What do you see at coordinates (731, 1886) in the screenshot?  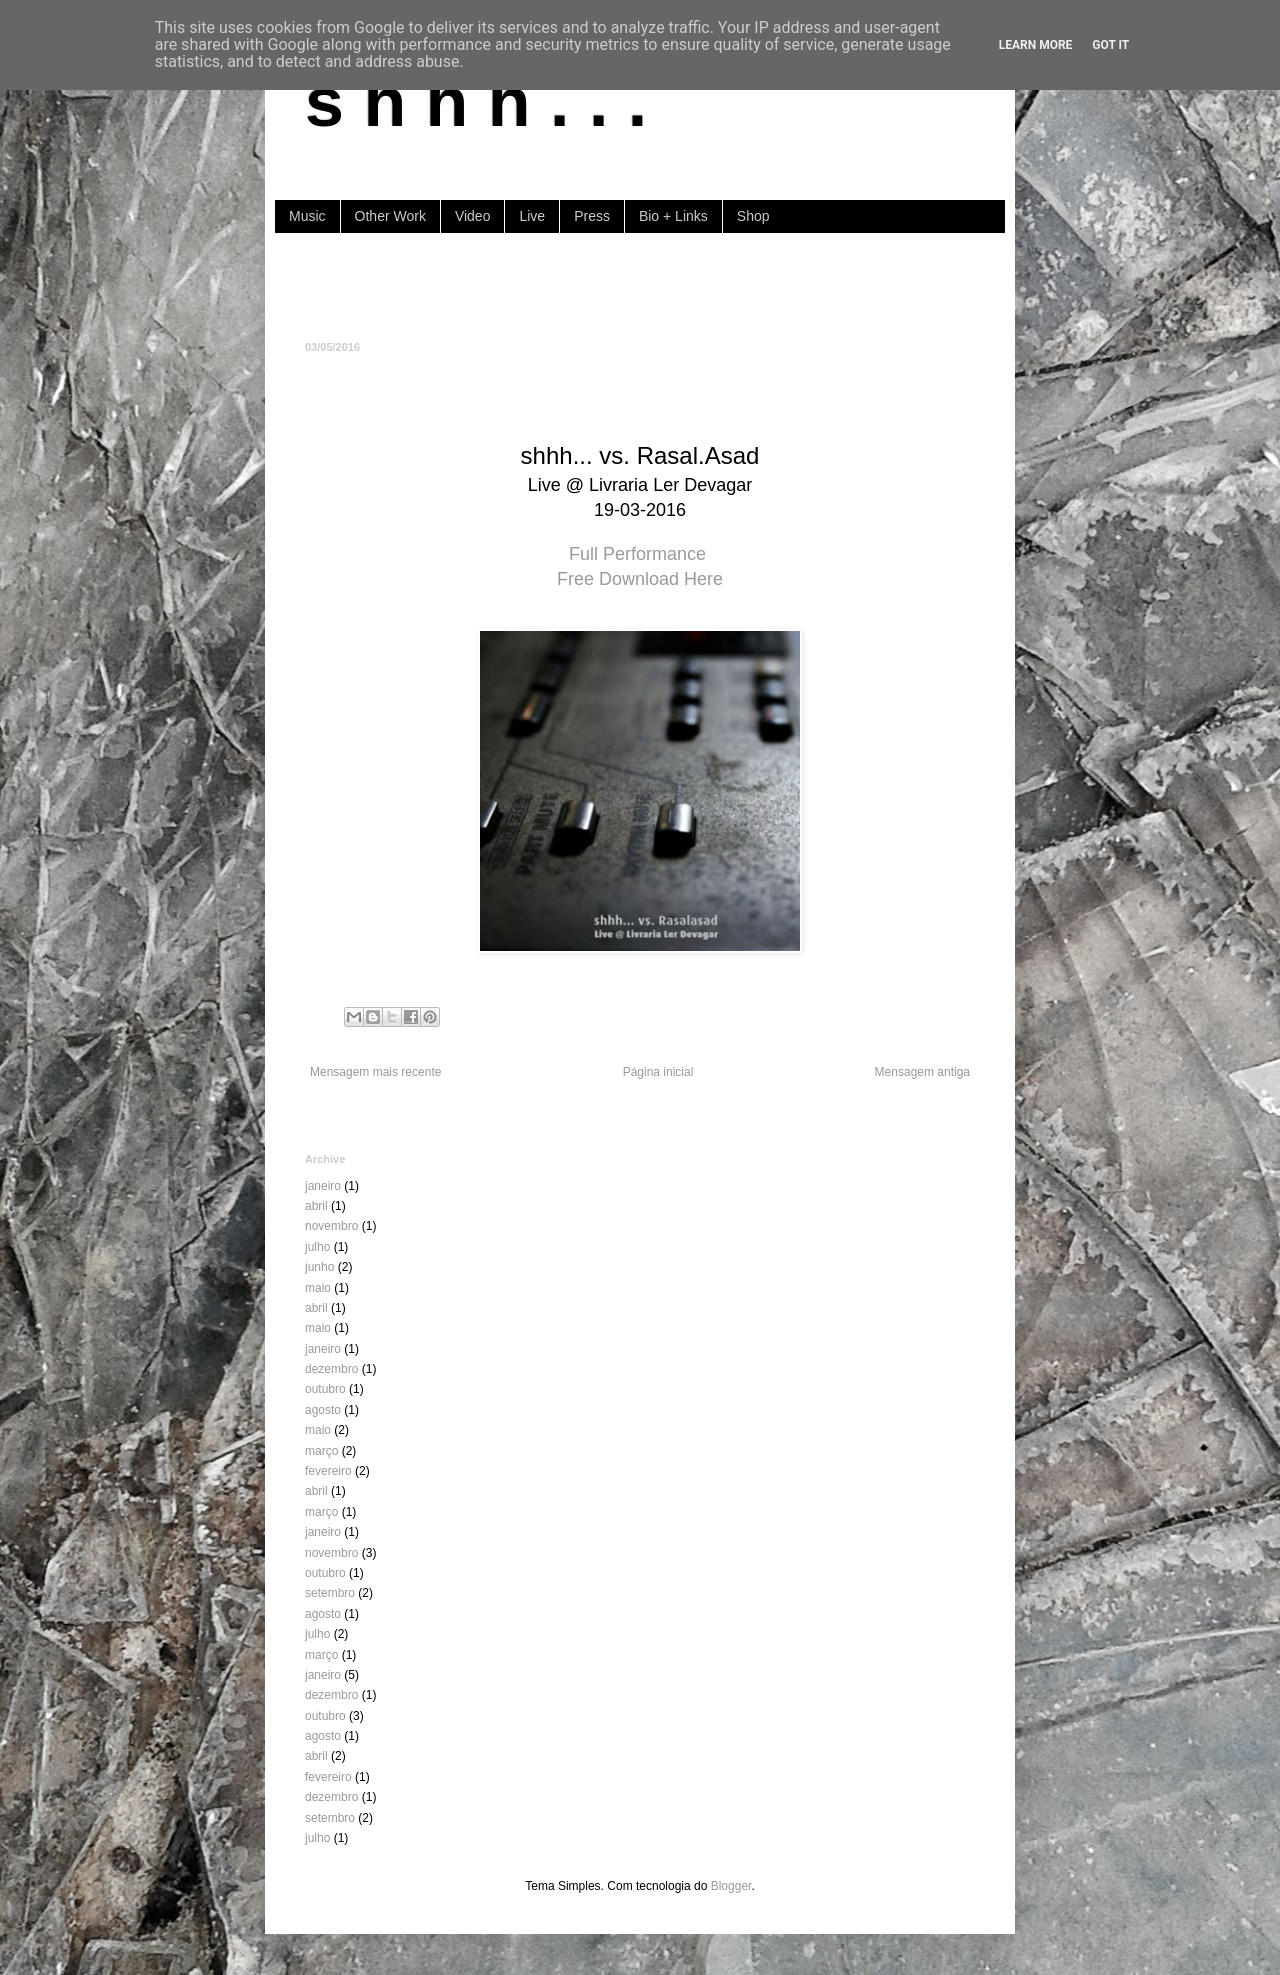 I see `Blogger` at bounding box center [731, 1886].